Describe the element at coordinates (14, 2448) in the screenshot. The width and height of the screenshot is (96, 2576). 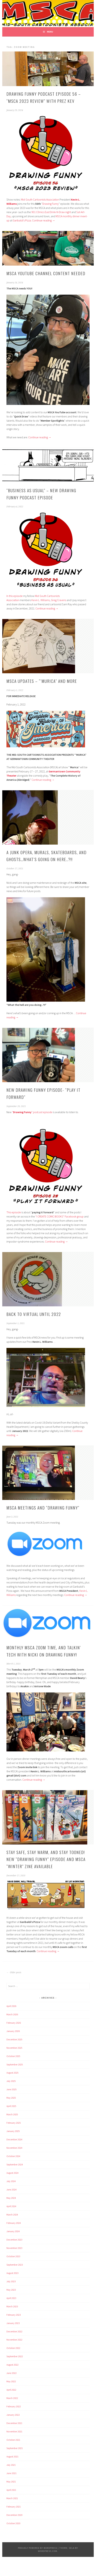
I see `September 2021` at that location.